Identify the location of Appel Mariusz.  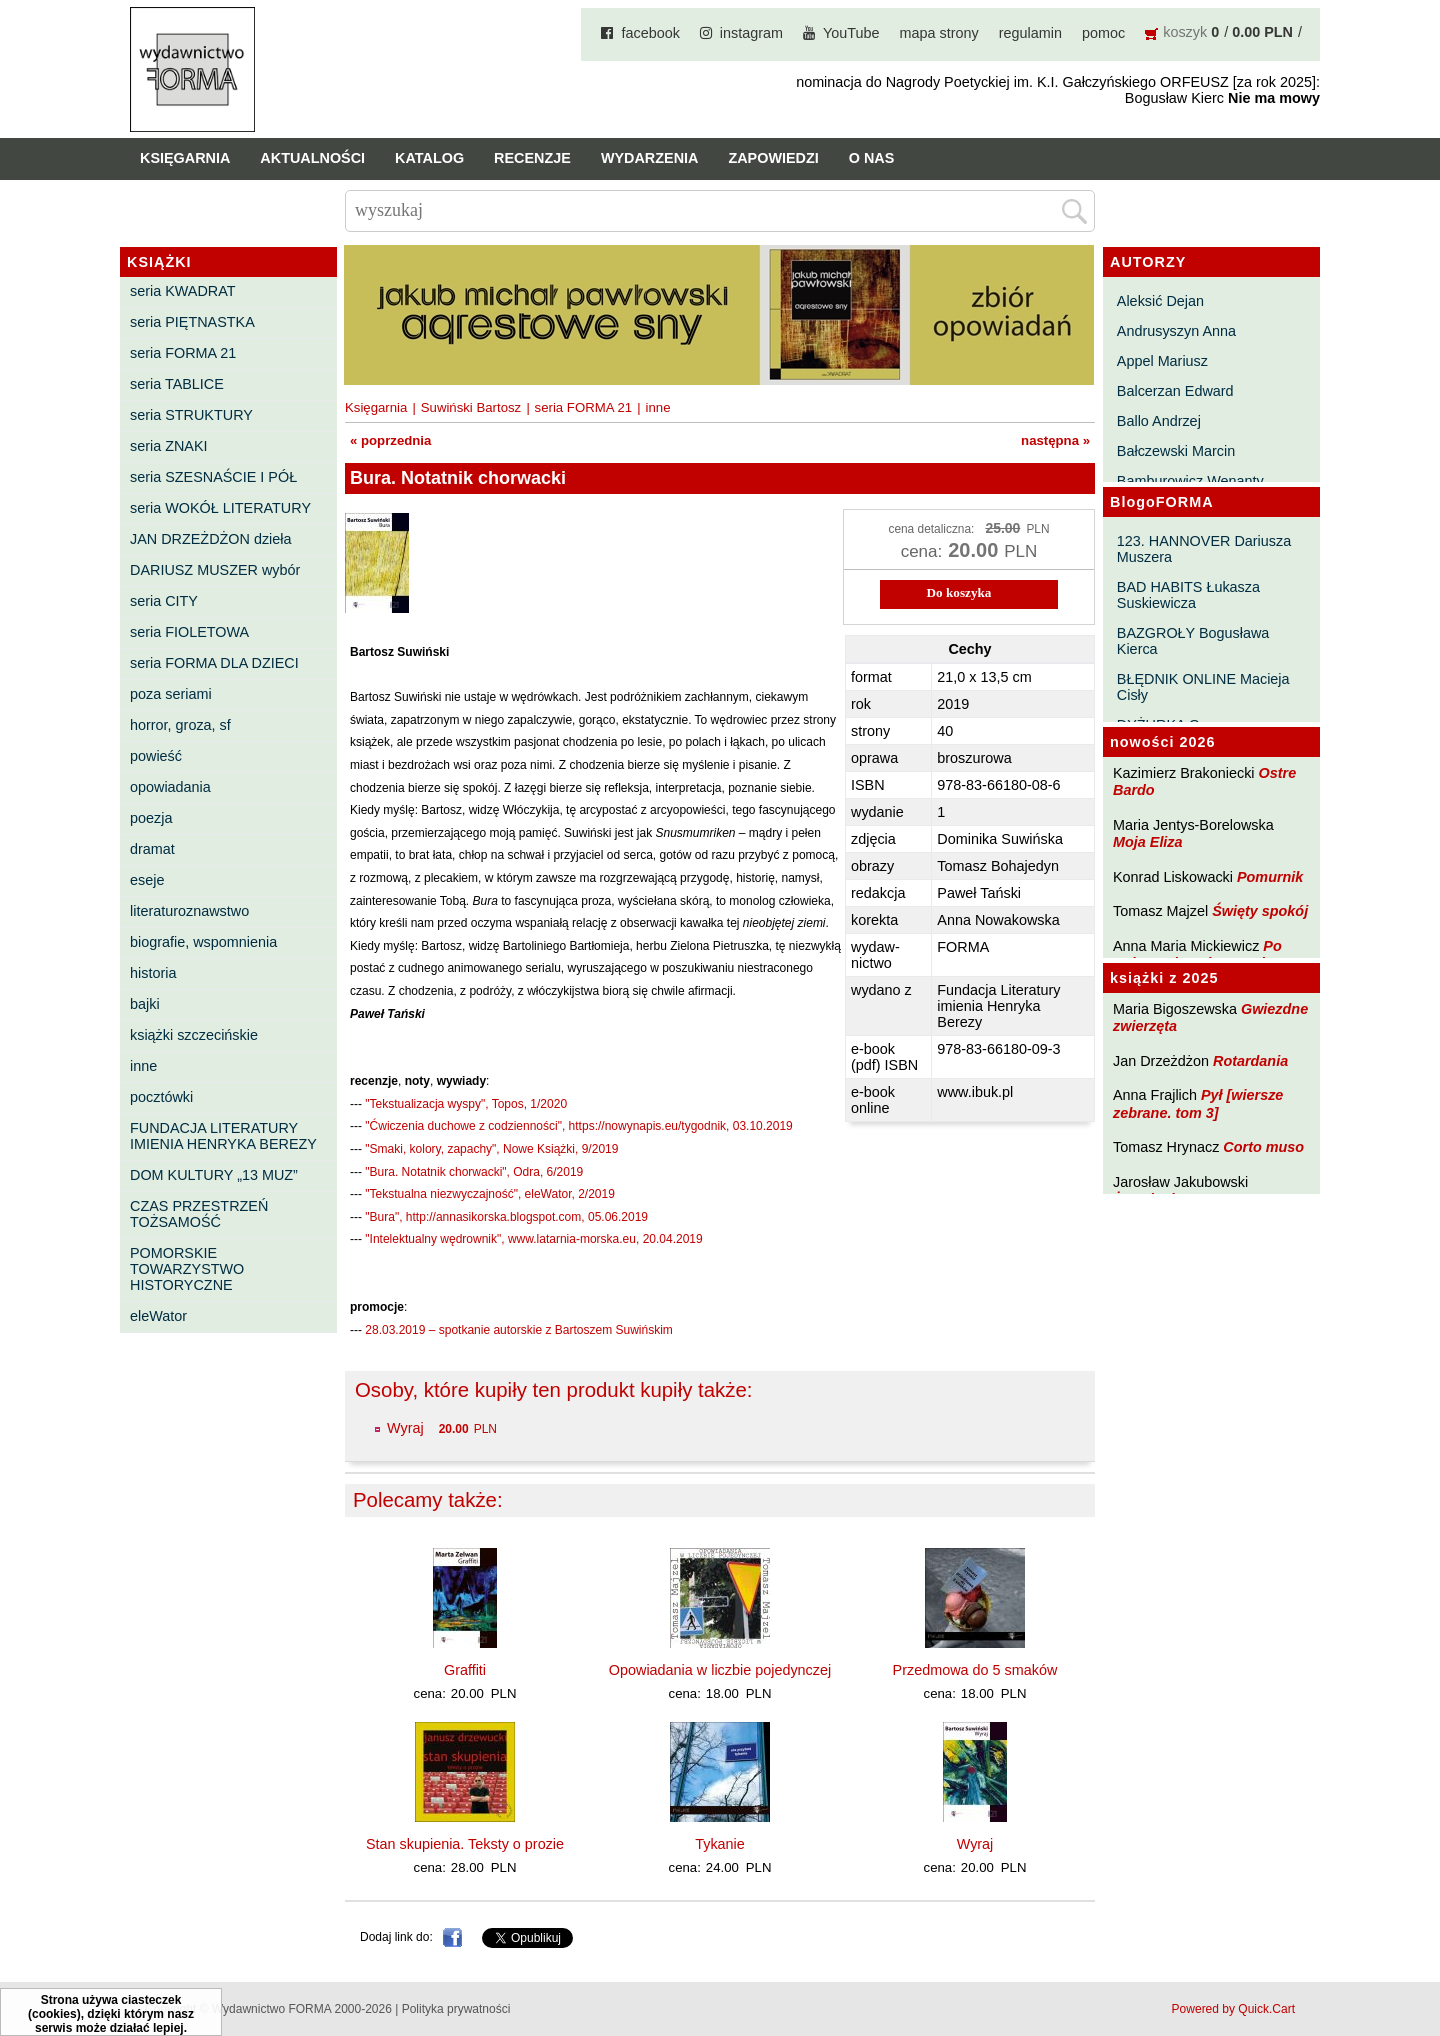
(1162, 361).